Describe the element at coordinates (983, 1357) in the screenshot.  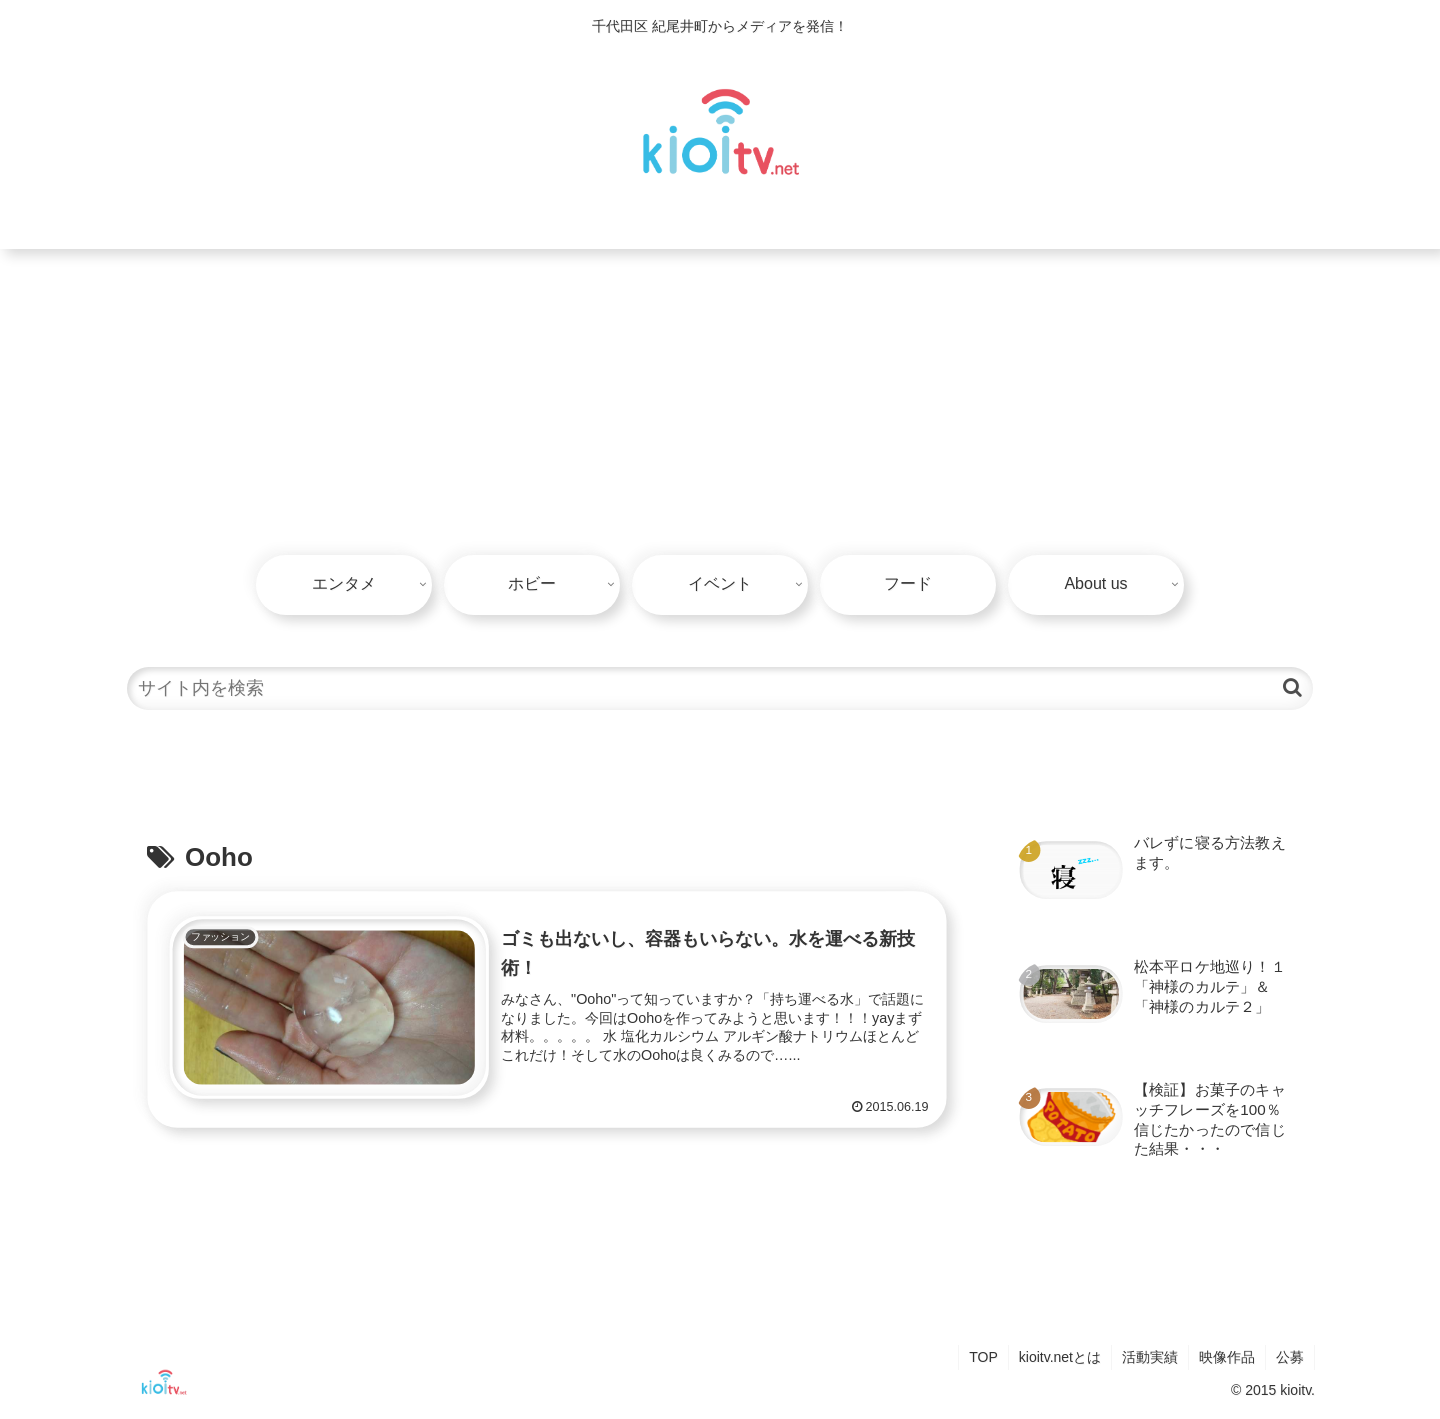
I see `TOP` at that location.